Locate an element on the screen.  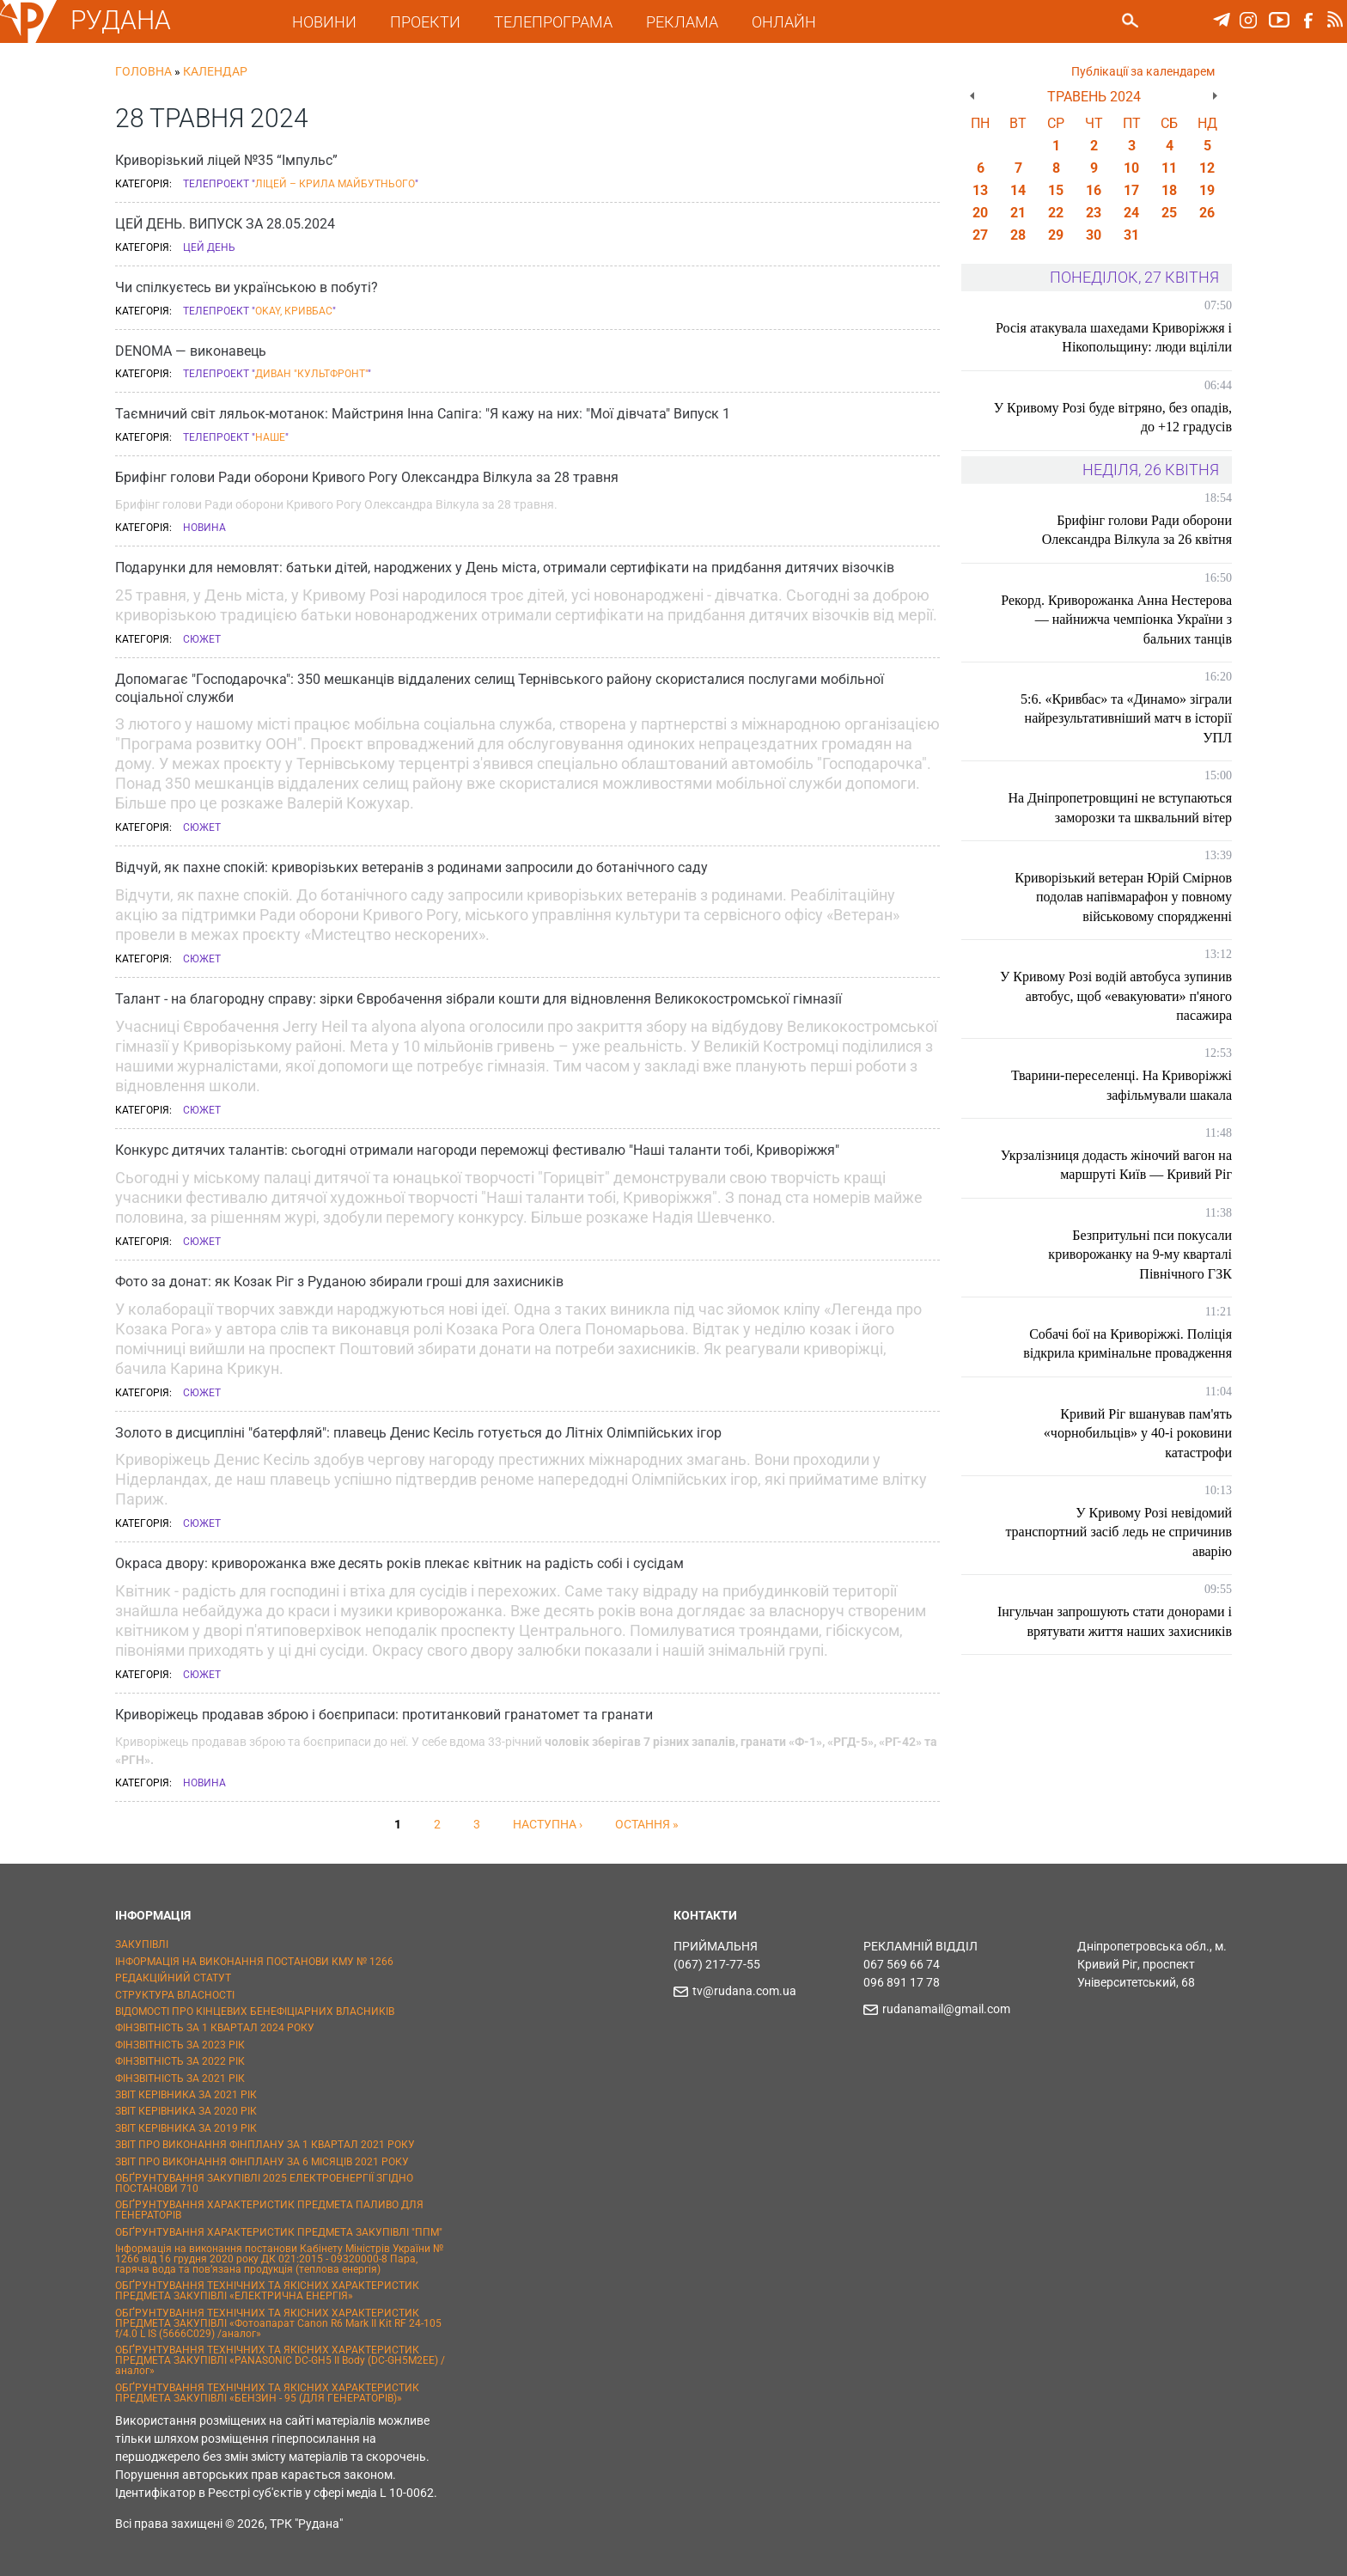
ЗВІТ КЕРІВНИКА ЗА 2019 РІК is located at coordinates (186, 2128).